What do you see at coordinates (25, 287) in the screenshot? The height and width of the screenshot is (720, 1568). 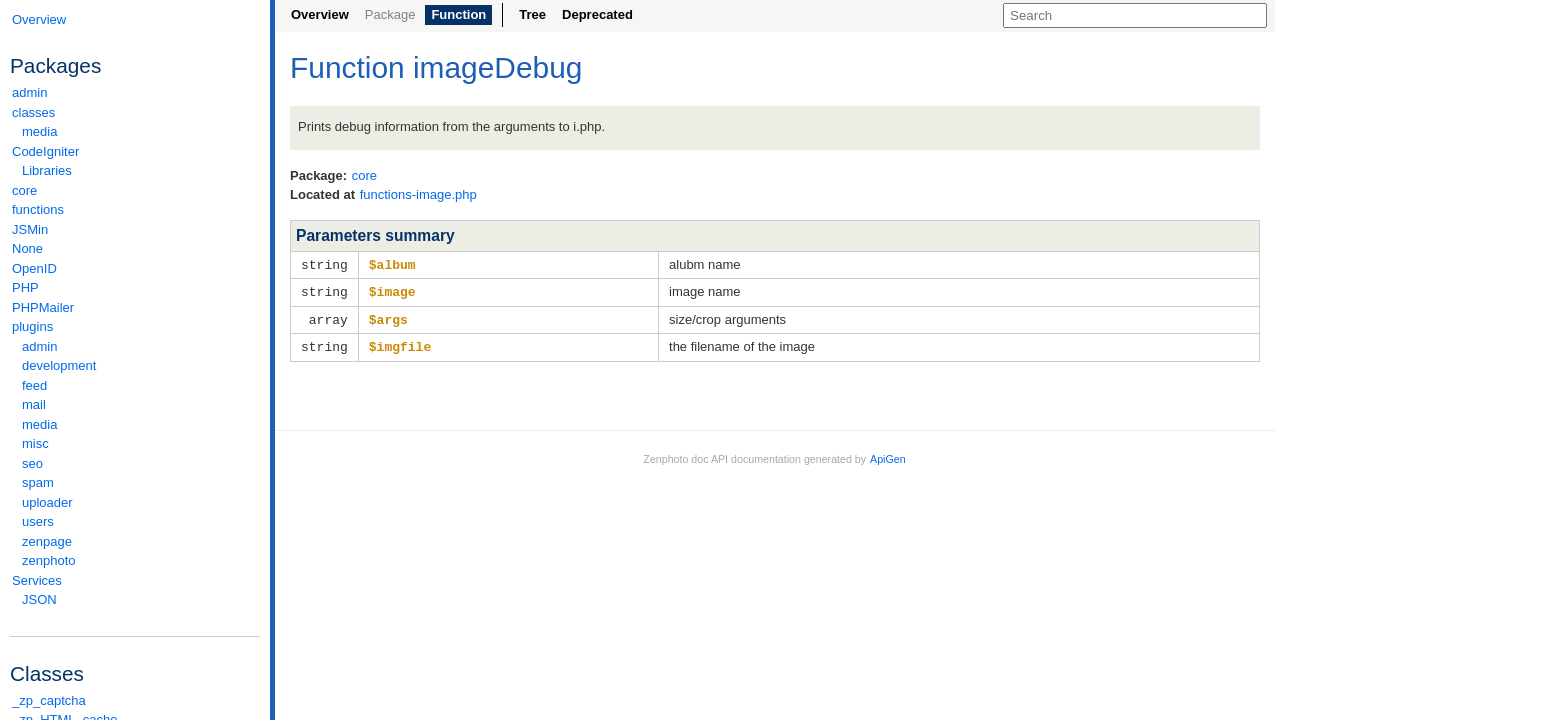 I see `PHP` at bounding box center [25, 287].